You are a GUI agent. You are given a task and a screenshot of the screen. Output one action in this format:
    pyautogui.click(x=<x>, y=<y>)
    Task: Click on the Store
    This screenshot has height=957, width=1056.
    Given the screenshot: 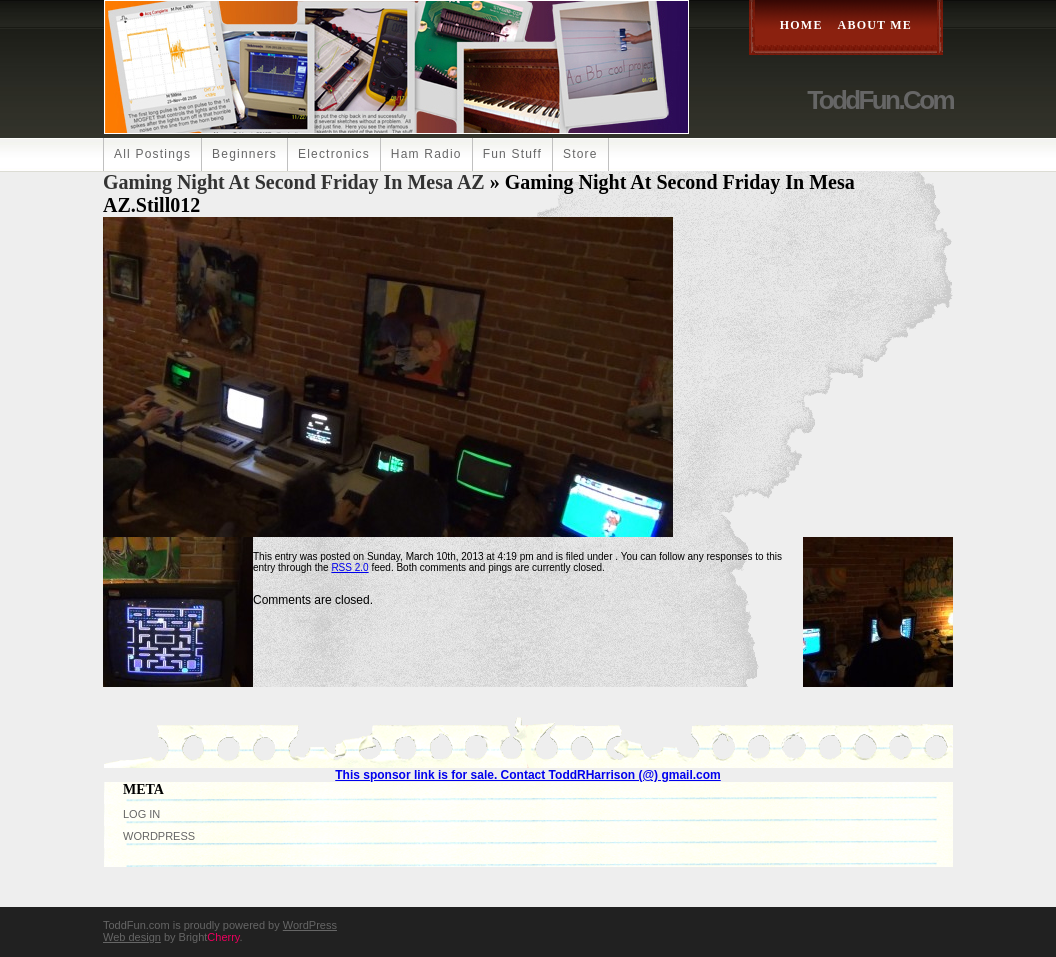 What is the action you would take?
    pyautogui.click(x=580, y=154)
    